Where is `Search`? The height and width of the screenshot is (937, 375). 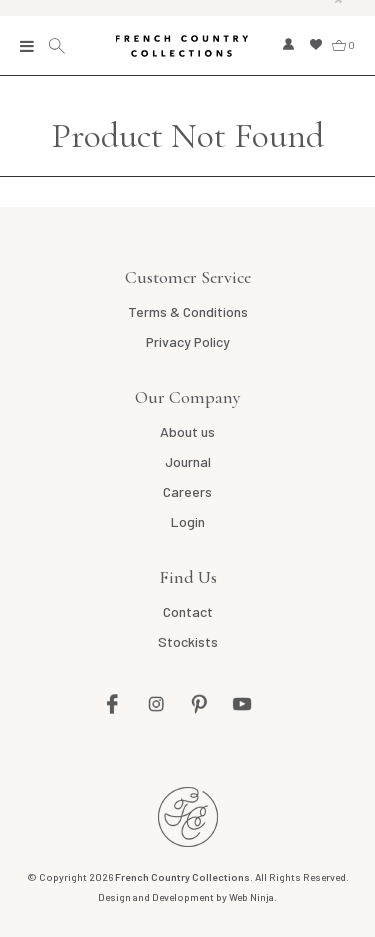
Search is located at coordinates (59, 46).